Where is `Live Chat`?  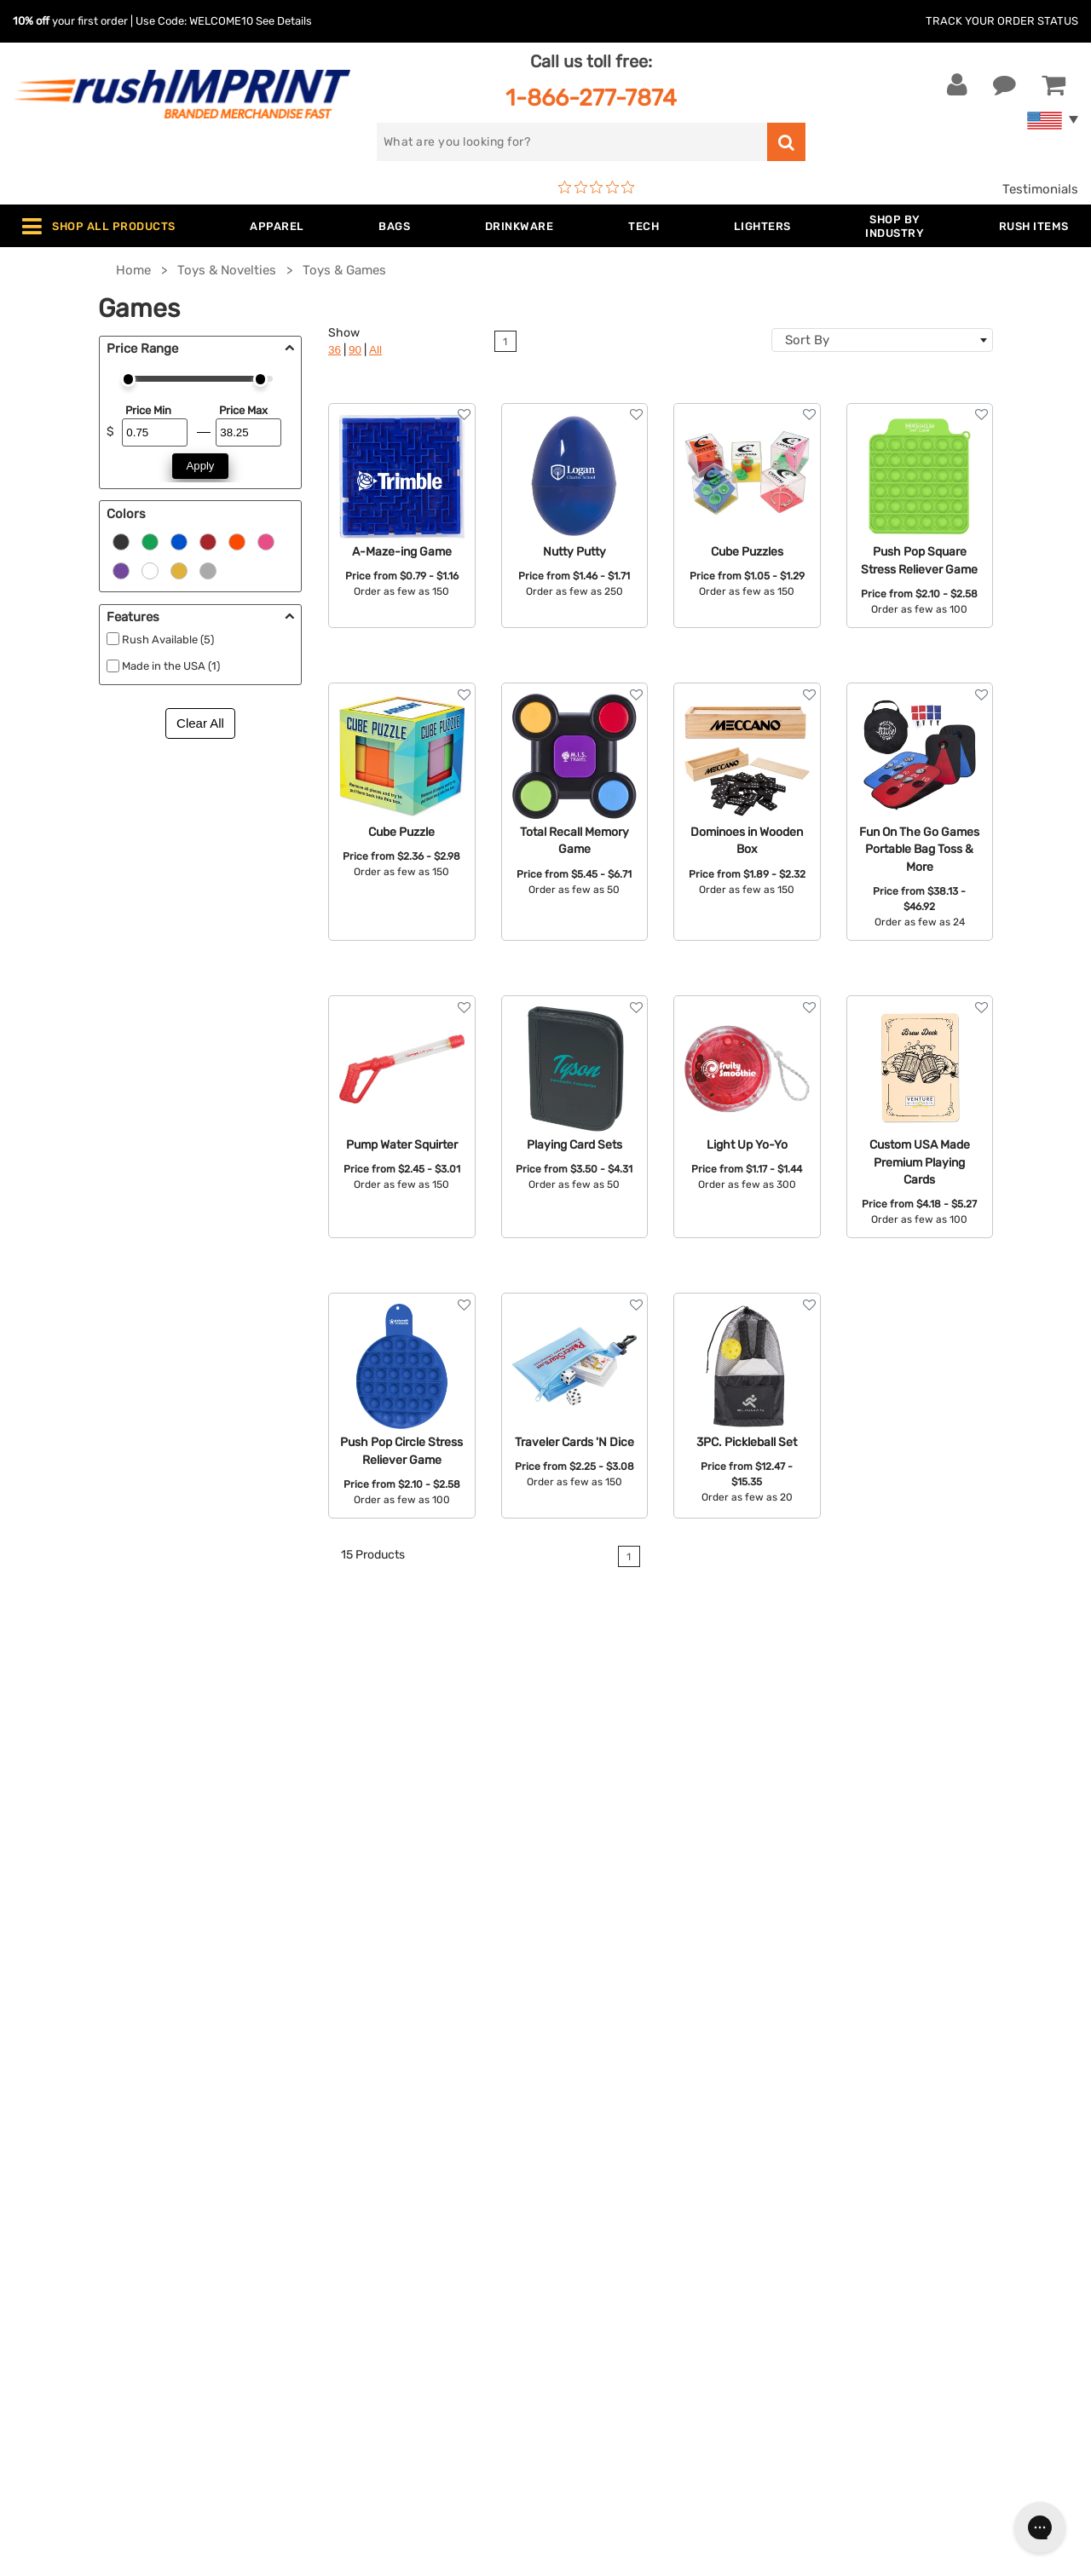
Live Chat is located at coordinates (67, 2146).